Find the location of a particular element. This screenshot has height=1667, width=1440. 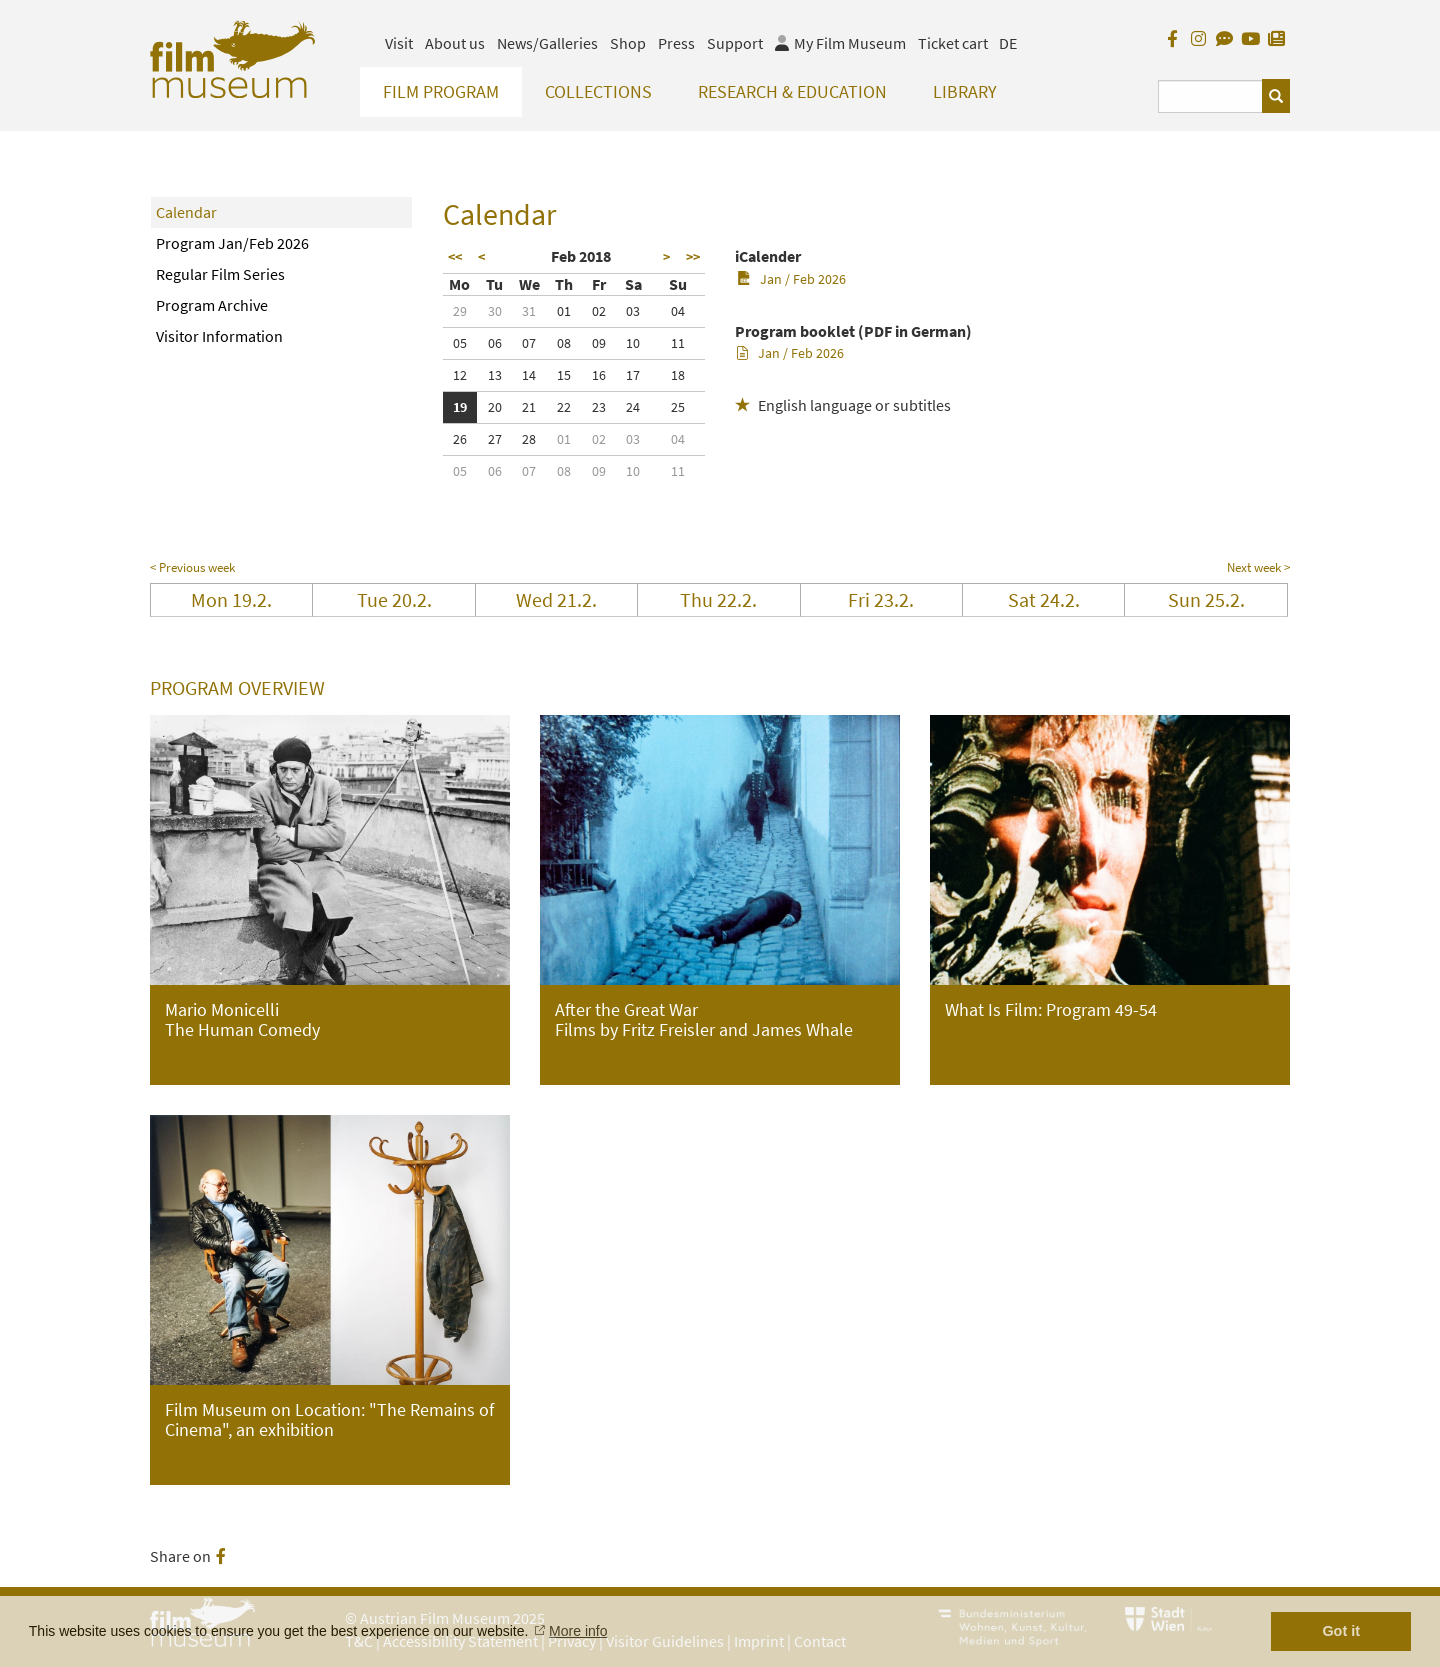

Ticket cart is located at coordinates (953, 43).